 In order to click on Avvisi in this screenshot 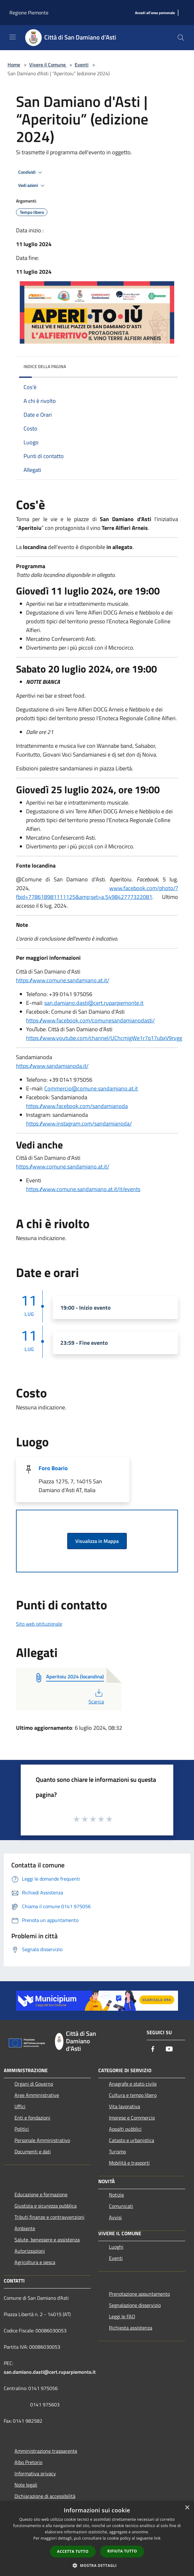, I will do `click(115, 2217)`.